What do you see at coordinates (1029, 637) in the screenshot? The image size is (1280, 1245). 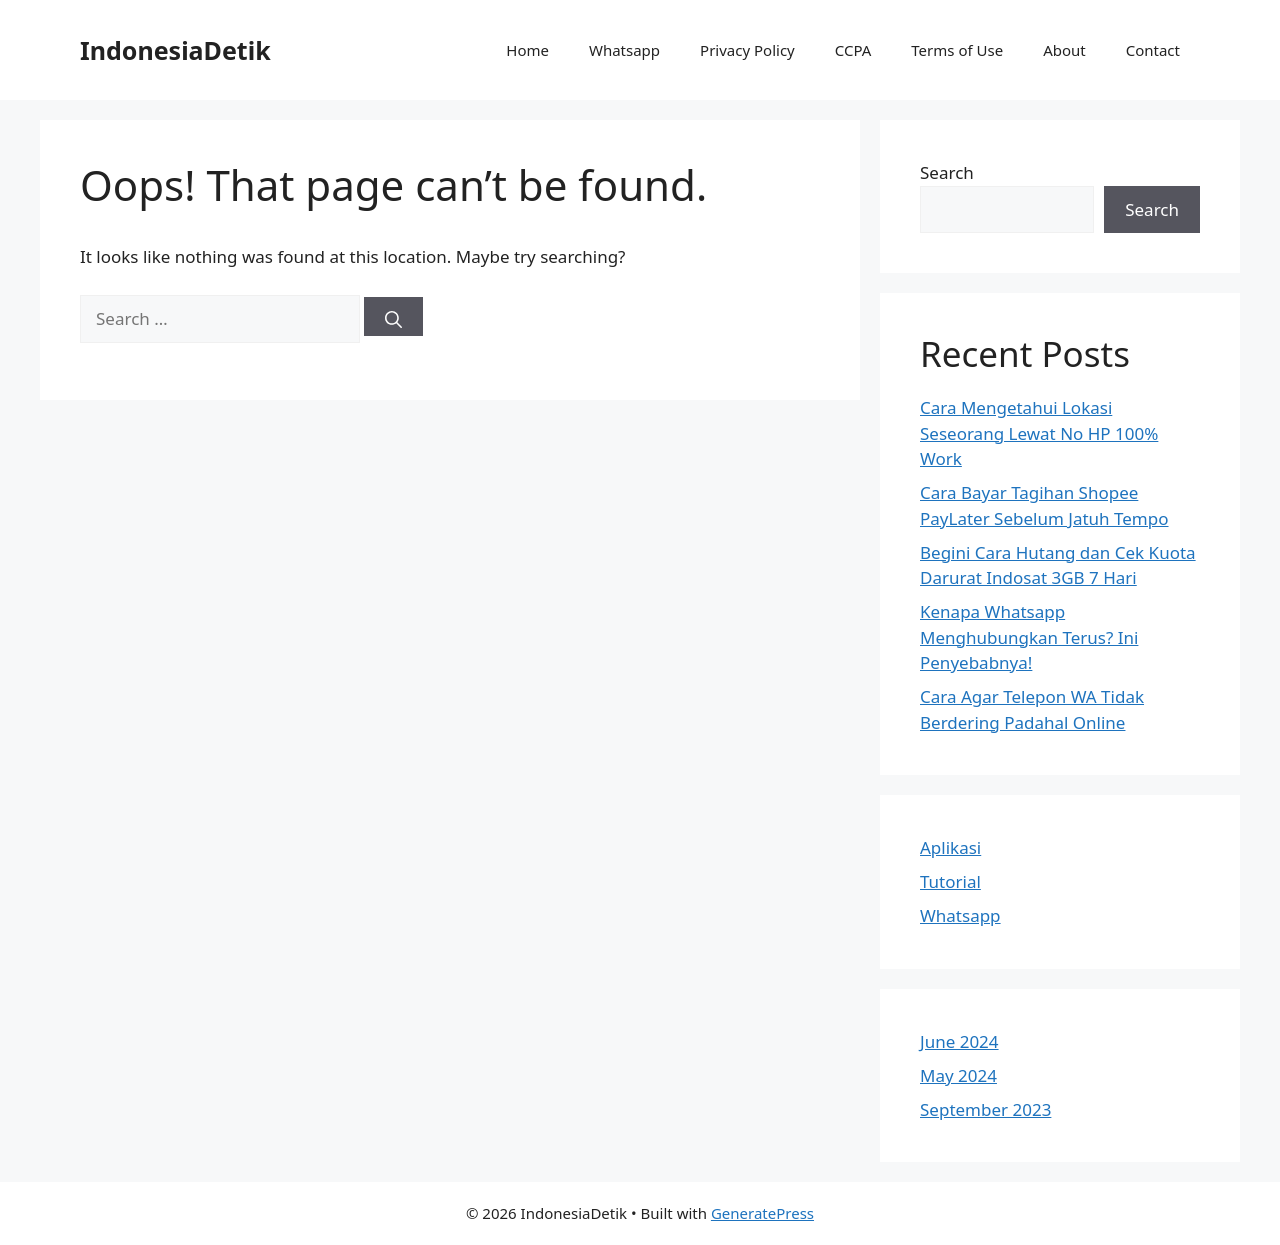 I see `Kenapa Whatsapp Menghubungkan Terus? Ini Penyebabnya!` at bounding box center [1029, 637].